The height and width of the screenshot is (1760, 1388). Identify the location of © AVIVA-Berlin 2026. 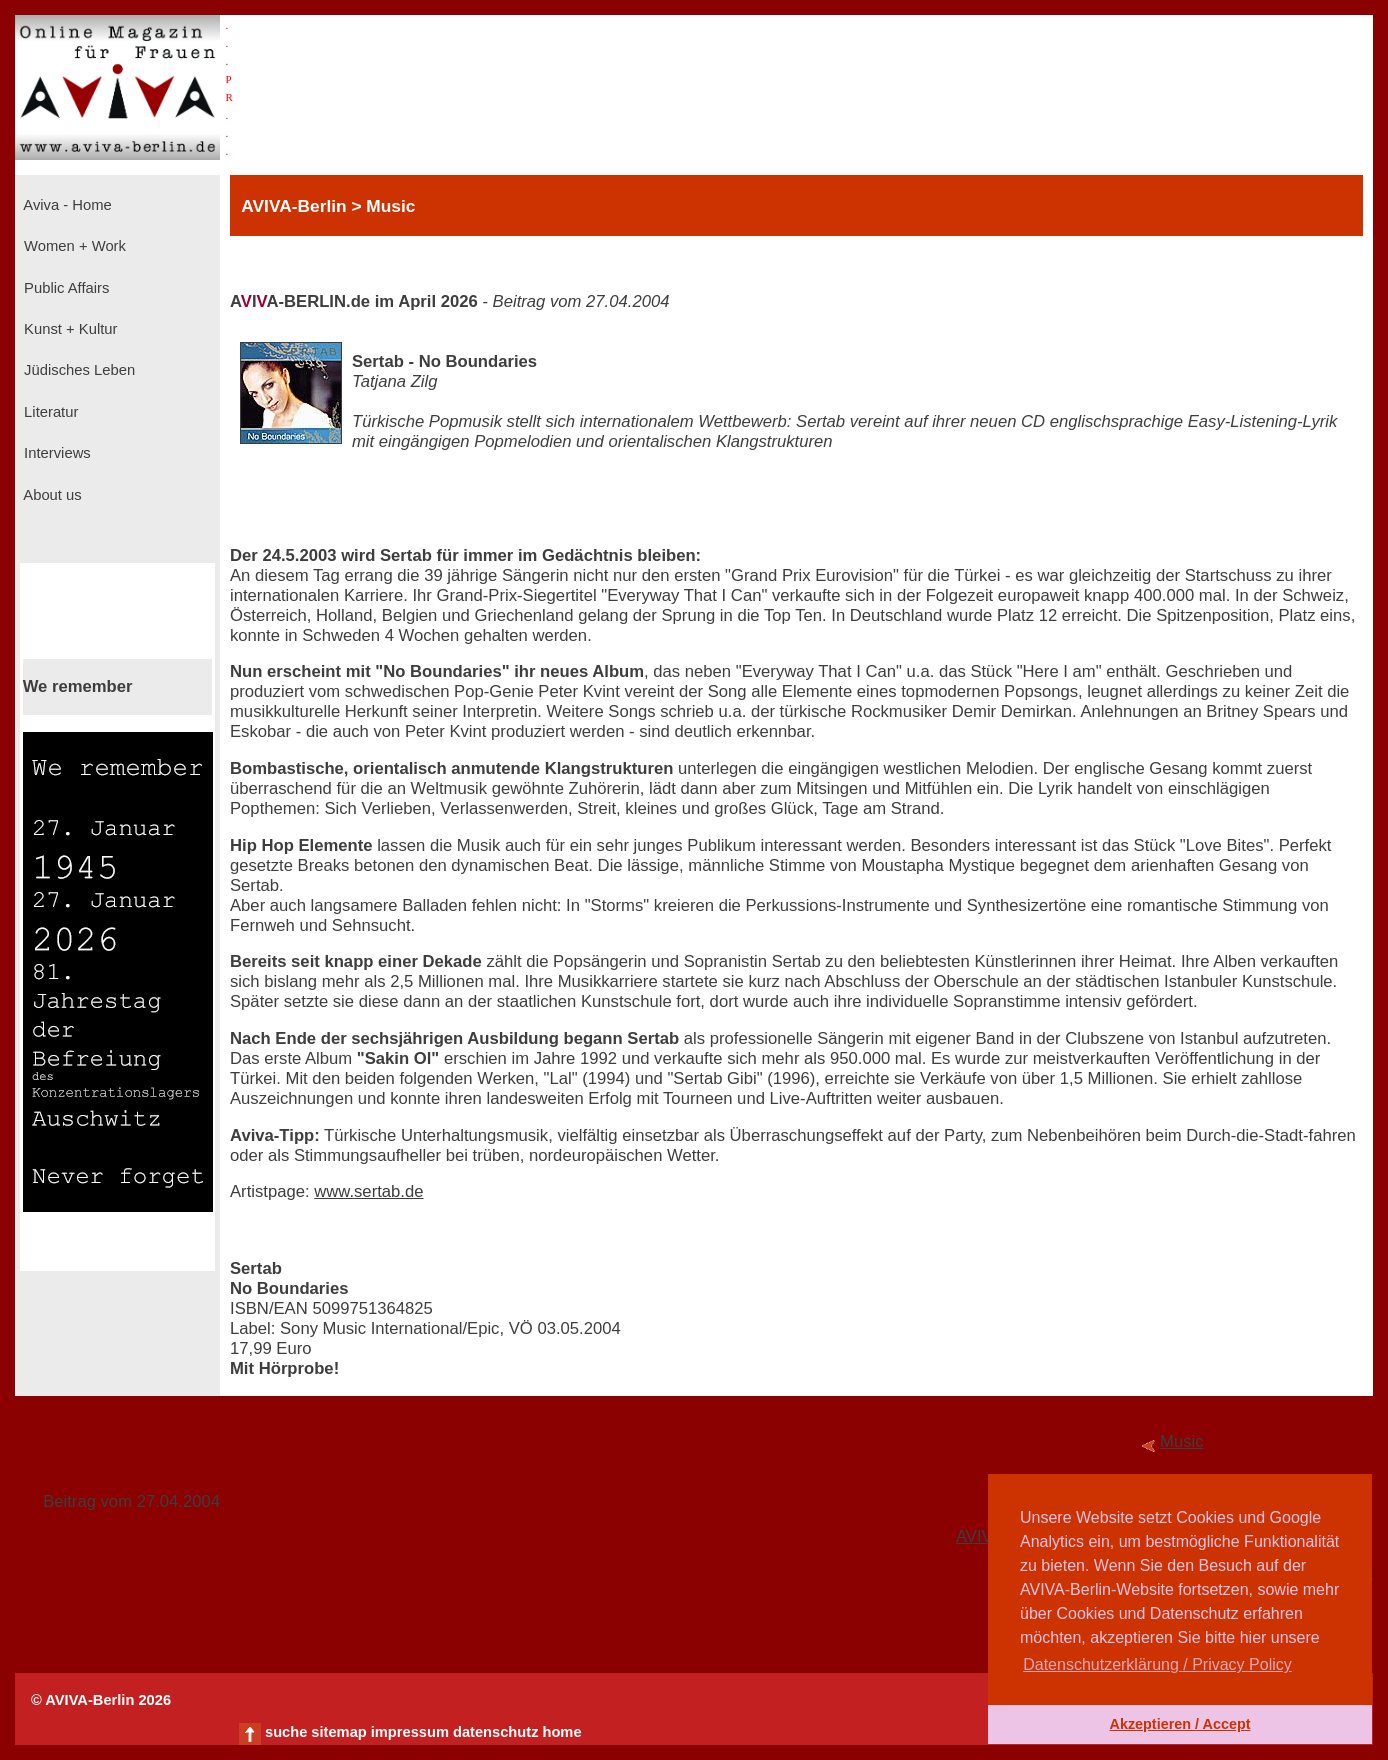
(101, 1700).